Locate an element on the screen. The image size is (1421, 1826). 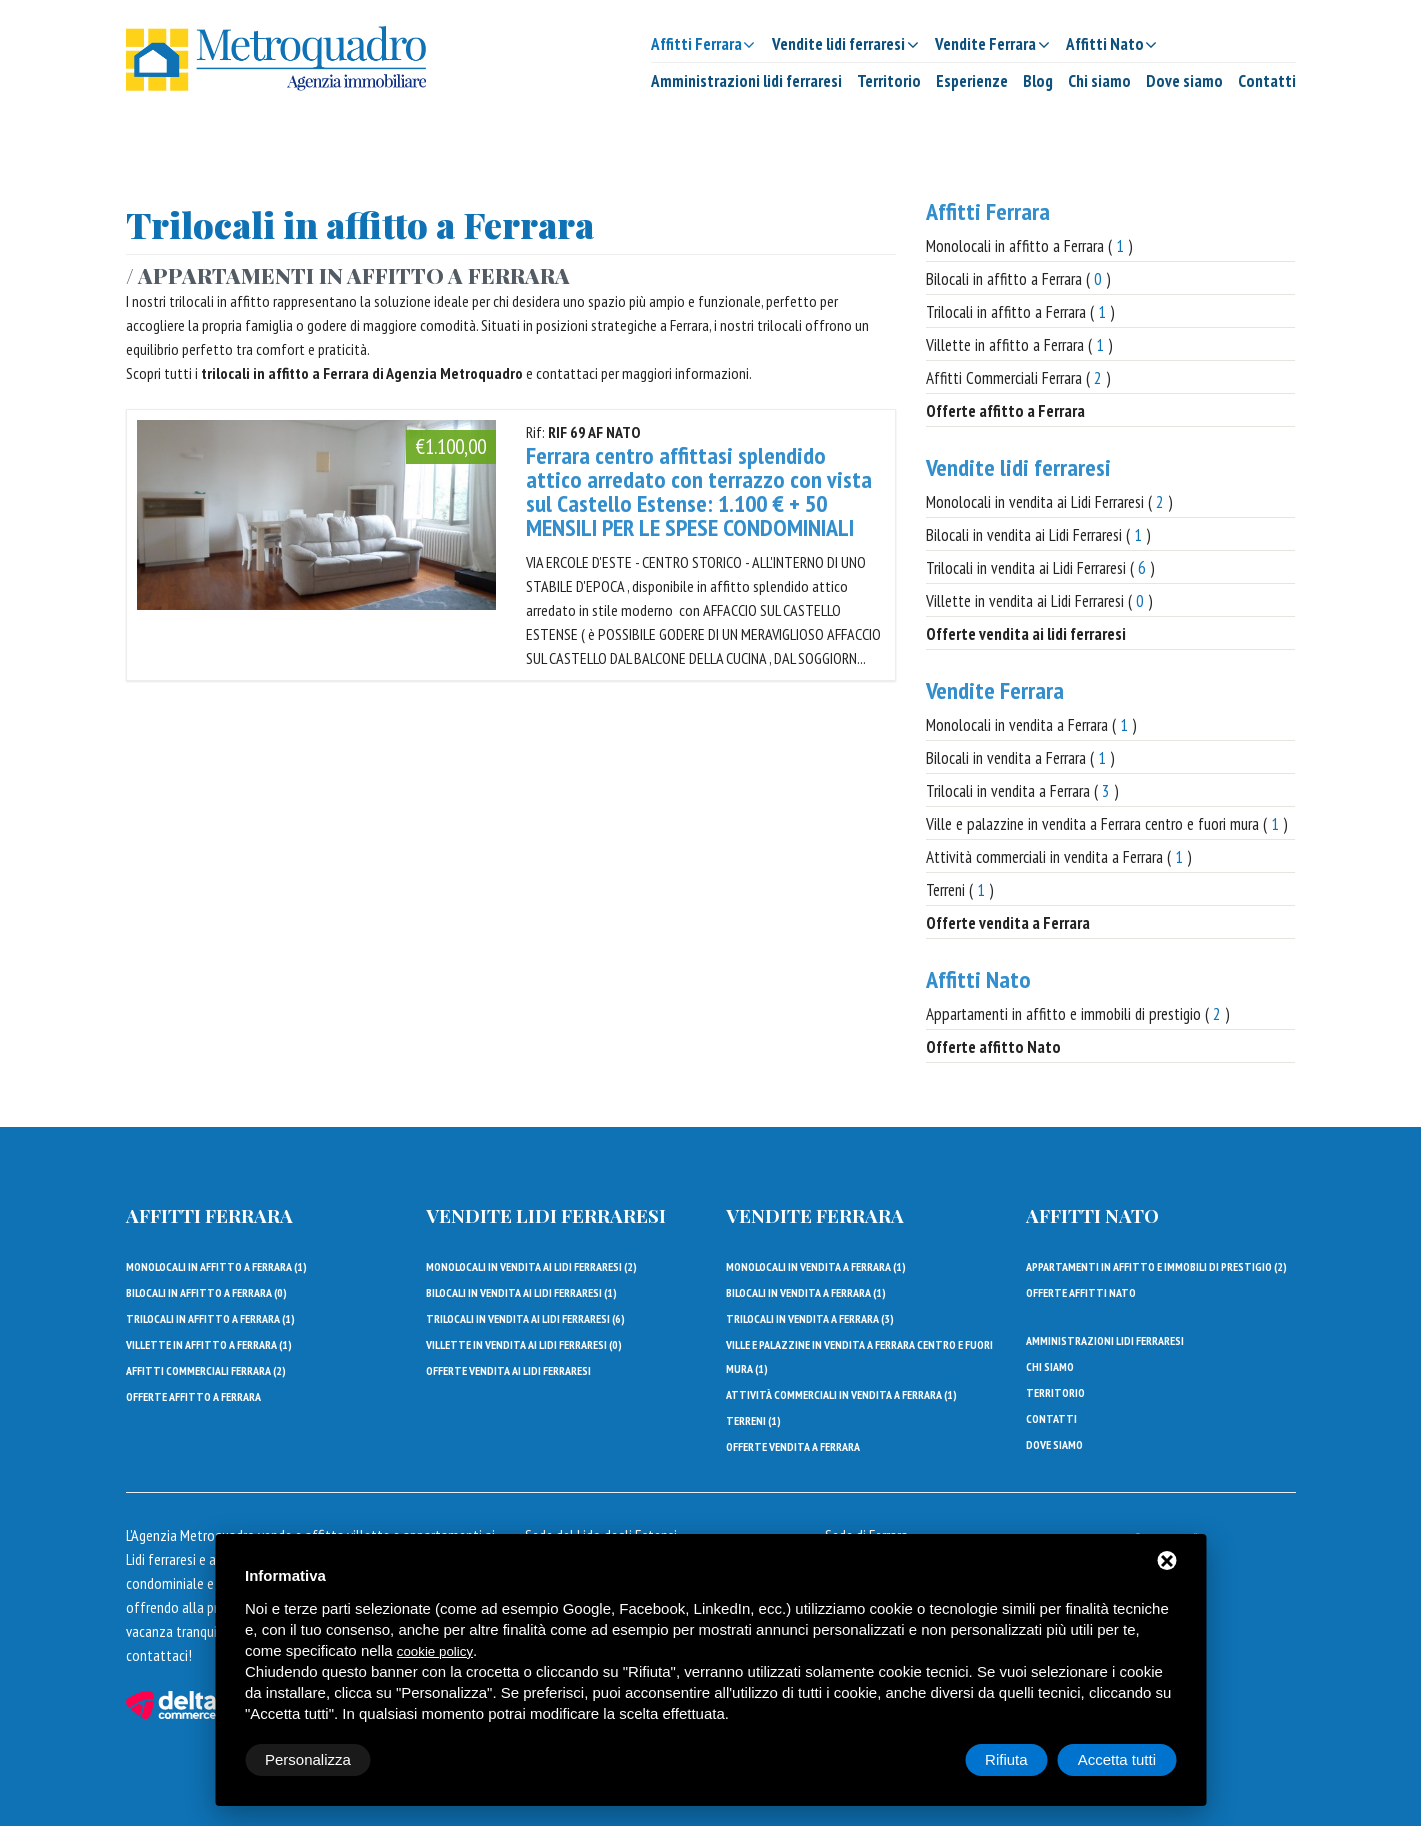
Affitti Commerciali Ferrara ( ) is located at coordinates (1018, 378).